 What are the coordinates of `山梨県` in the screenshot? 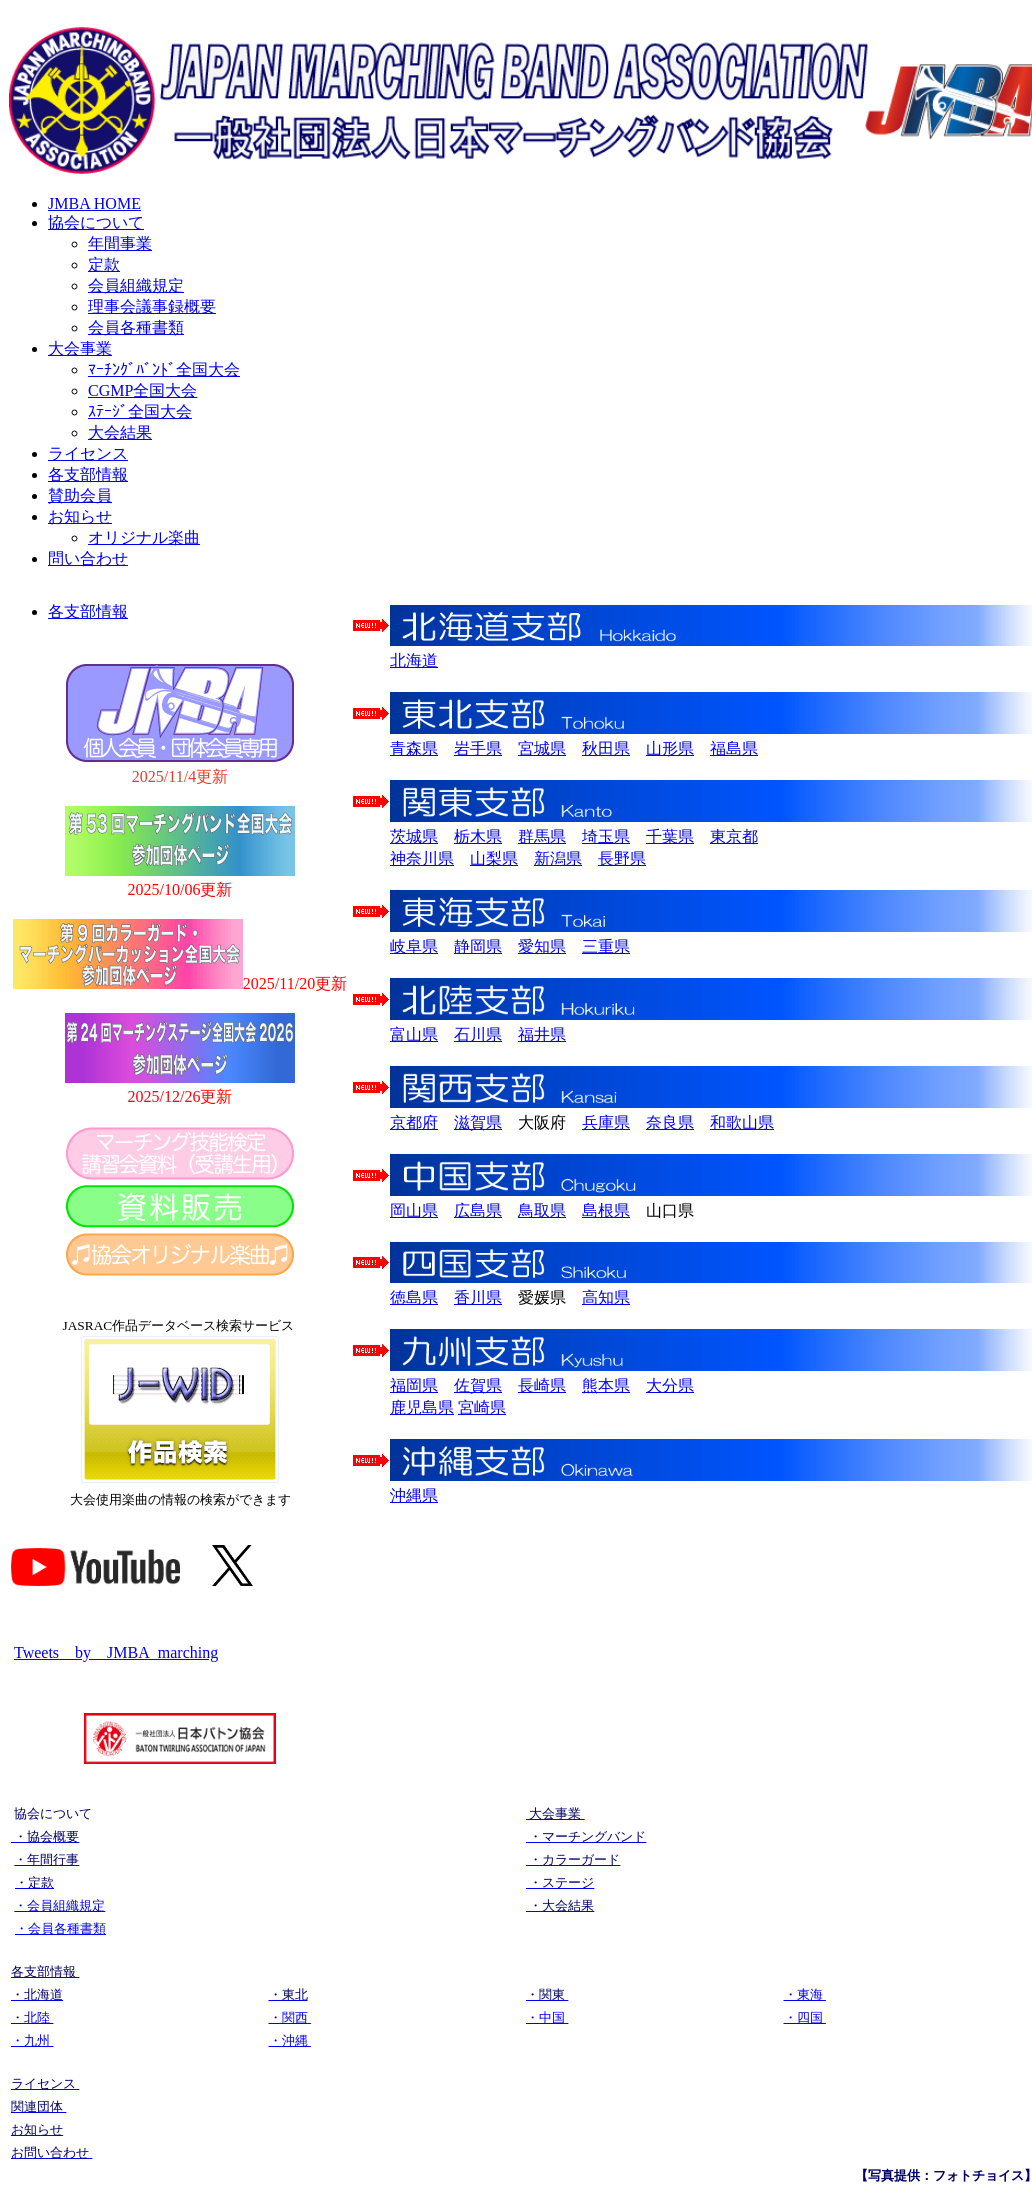 It's located at (494, 858).